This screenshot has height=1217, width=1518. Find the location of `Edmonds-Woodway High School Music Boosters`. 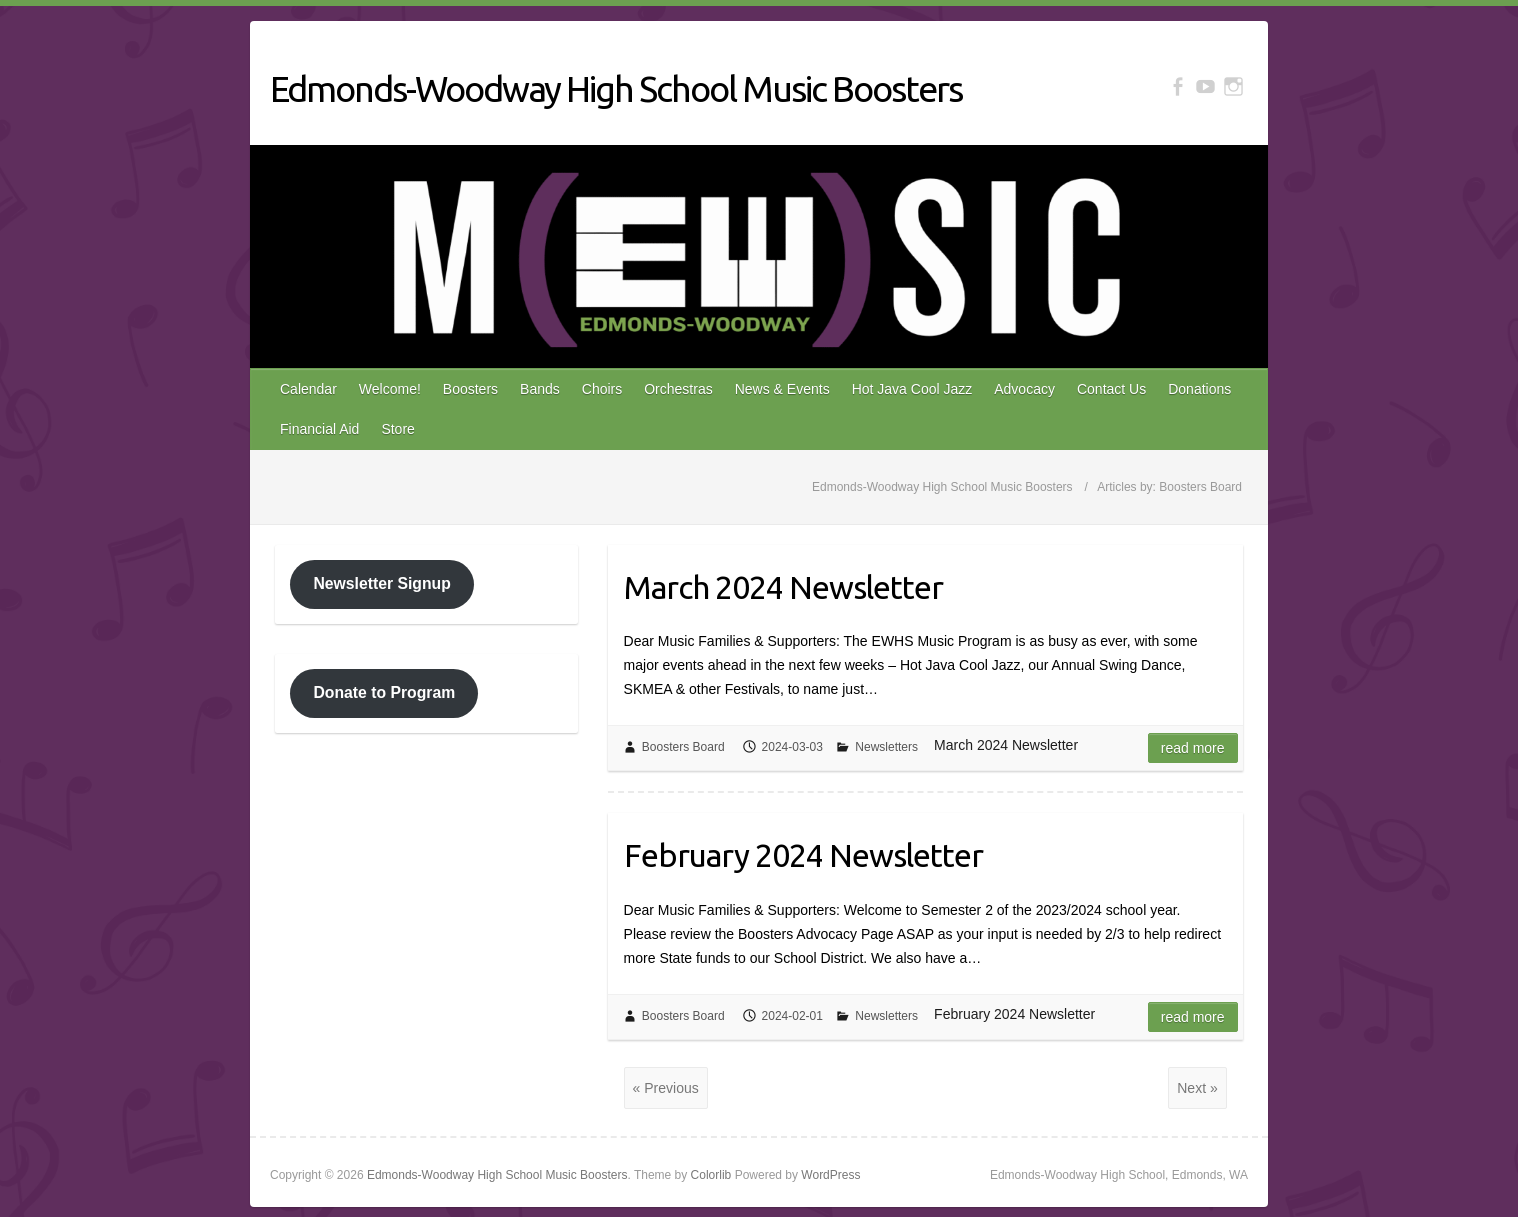

Edmonds-Woodway High School Music Boosters is located at coordinates (616, 88).